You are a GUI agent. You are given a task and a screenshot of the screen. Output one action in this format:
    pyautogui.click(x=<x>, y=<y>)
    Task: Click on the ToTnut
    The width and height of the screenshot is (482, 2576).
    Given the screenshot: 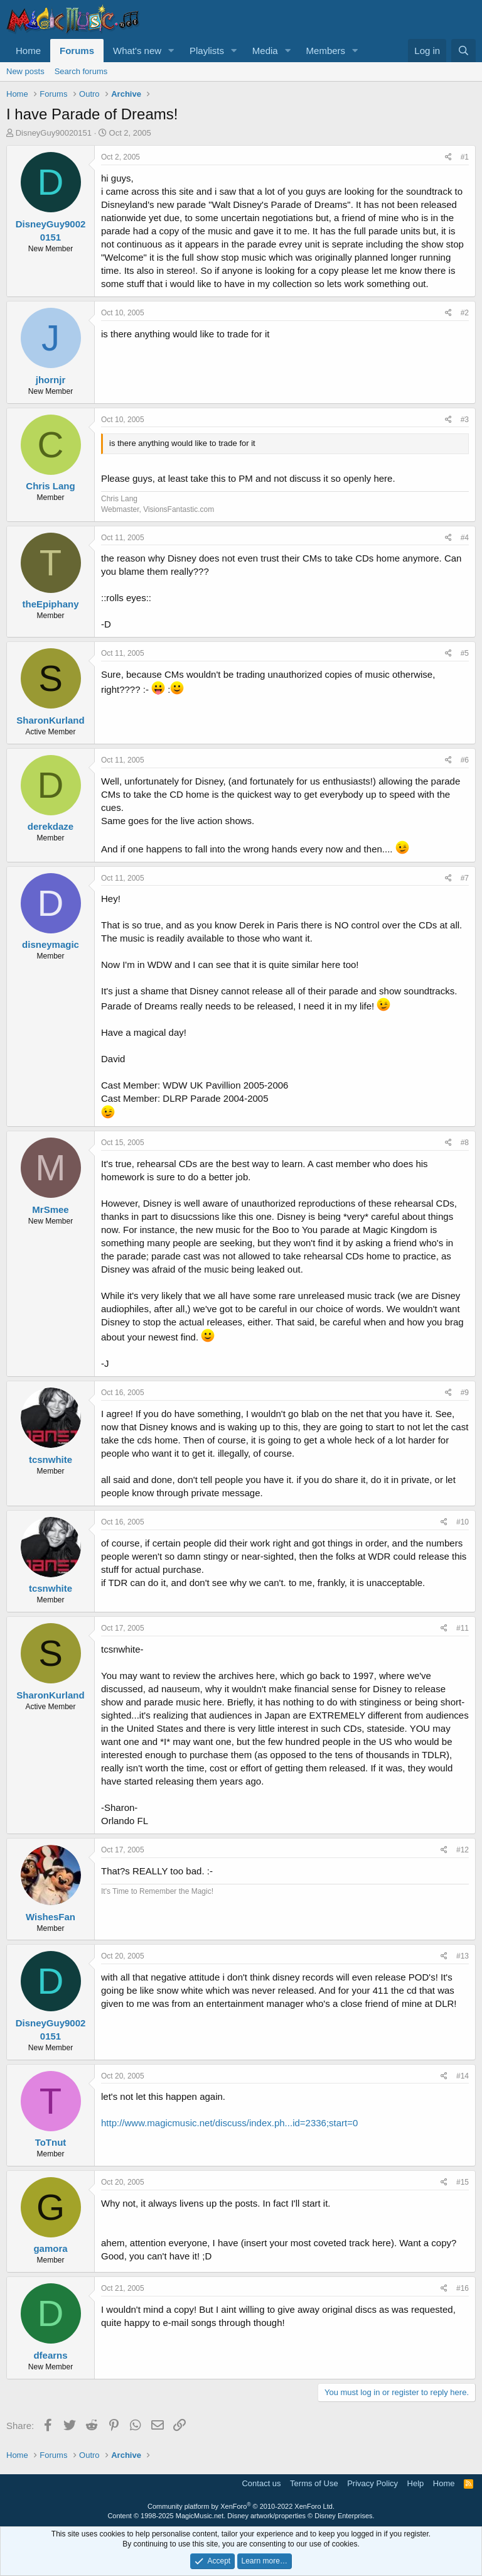 What is the action you would take?
    pyautogui.click(x=51, y=2142)
    